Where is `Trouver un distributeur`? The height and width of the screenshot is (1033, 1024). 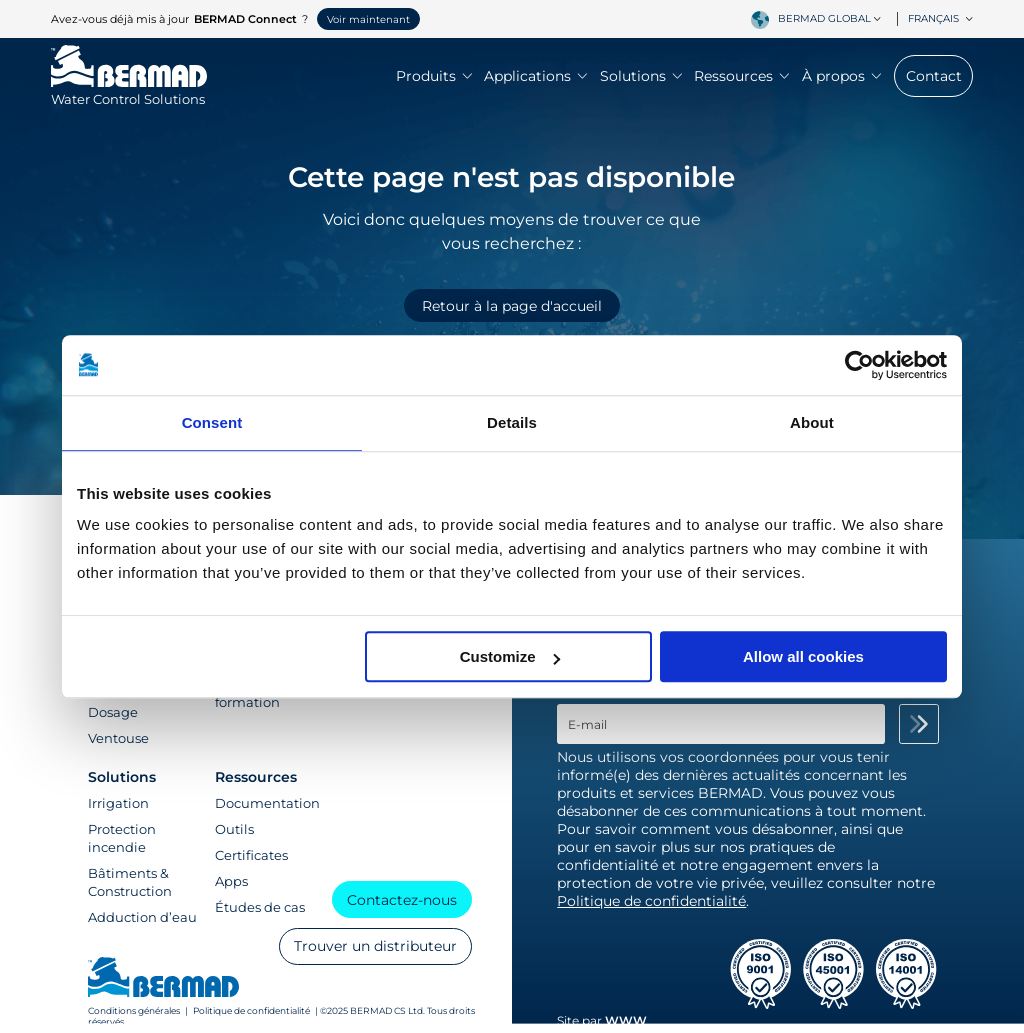
Trouver un distributeur is located at coordinates (375, 946).